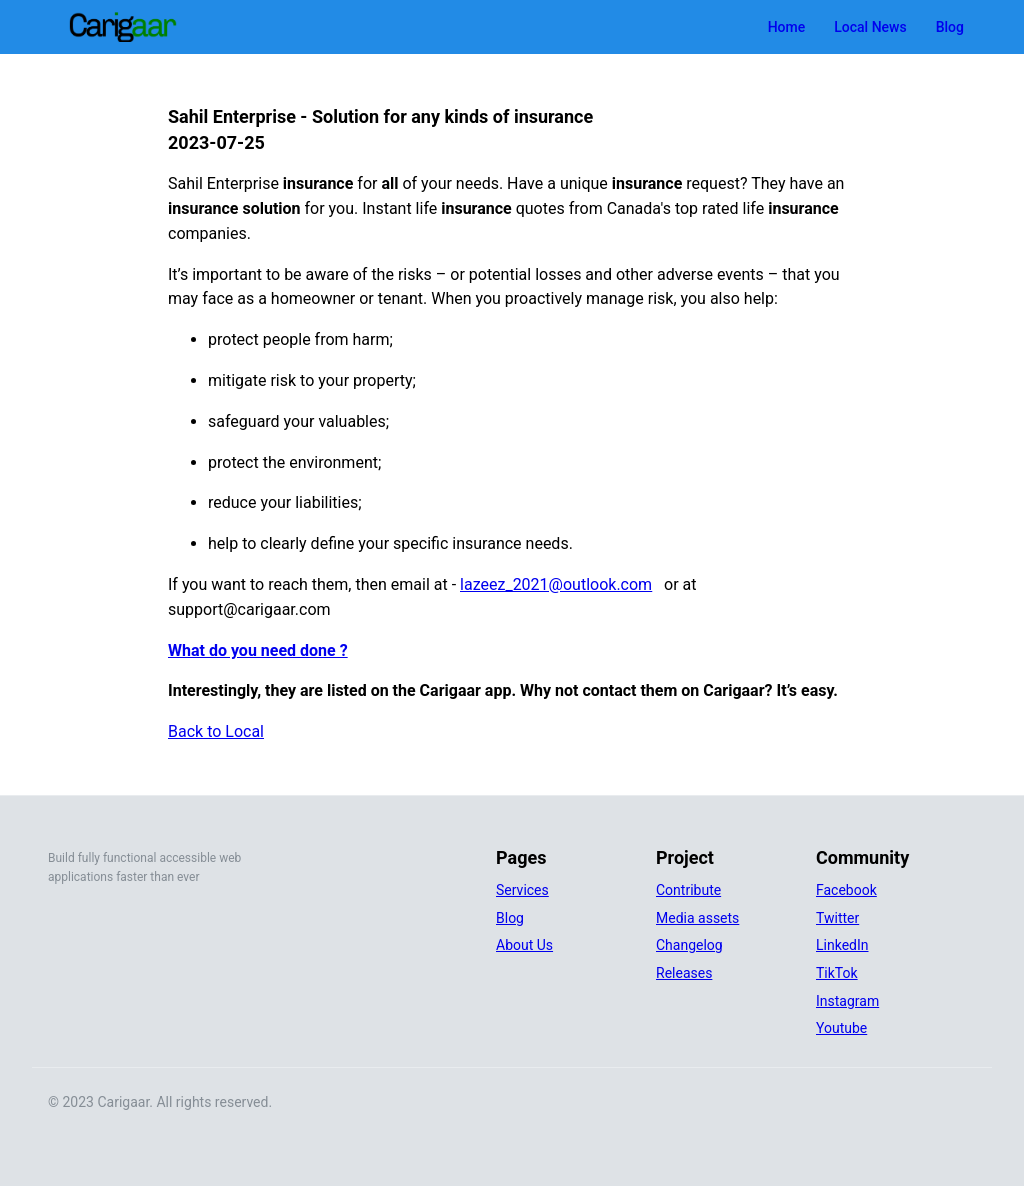  Describe the element at coordinates (522, 890) in the screenshot. I see `Services` at that location.